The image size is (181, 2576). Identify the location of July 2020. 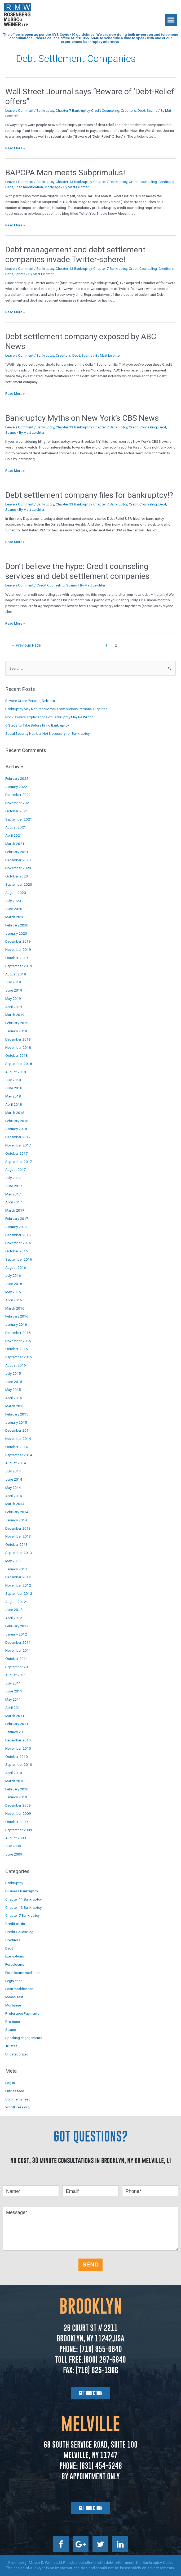
(13, 901).